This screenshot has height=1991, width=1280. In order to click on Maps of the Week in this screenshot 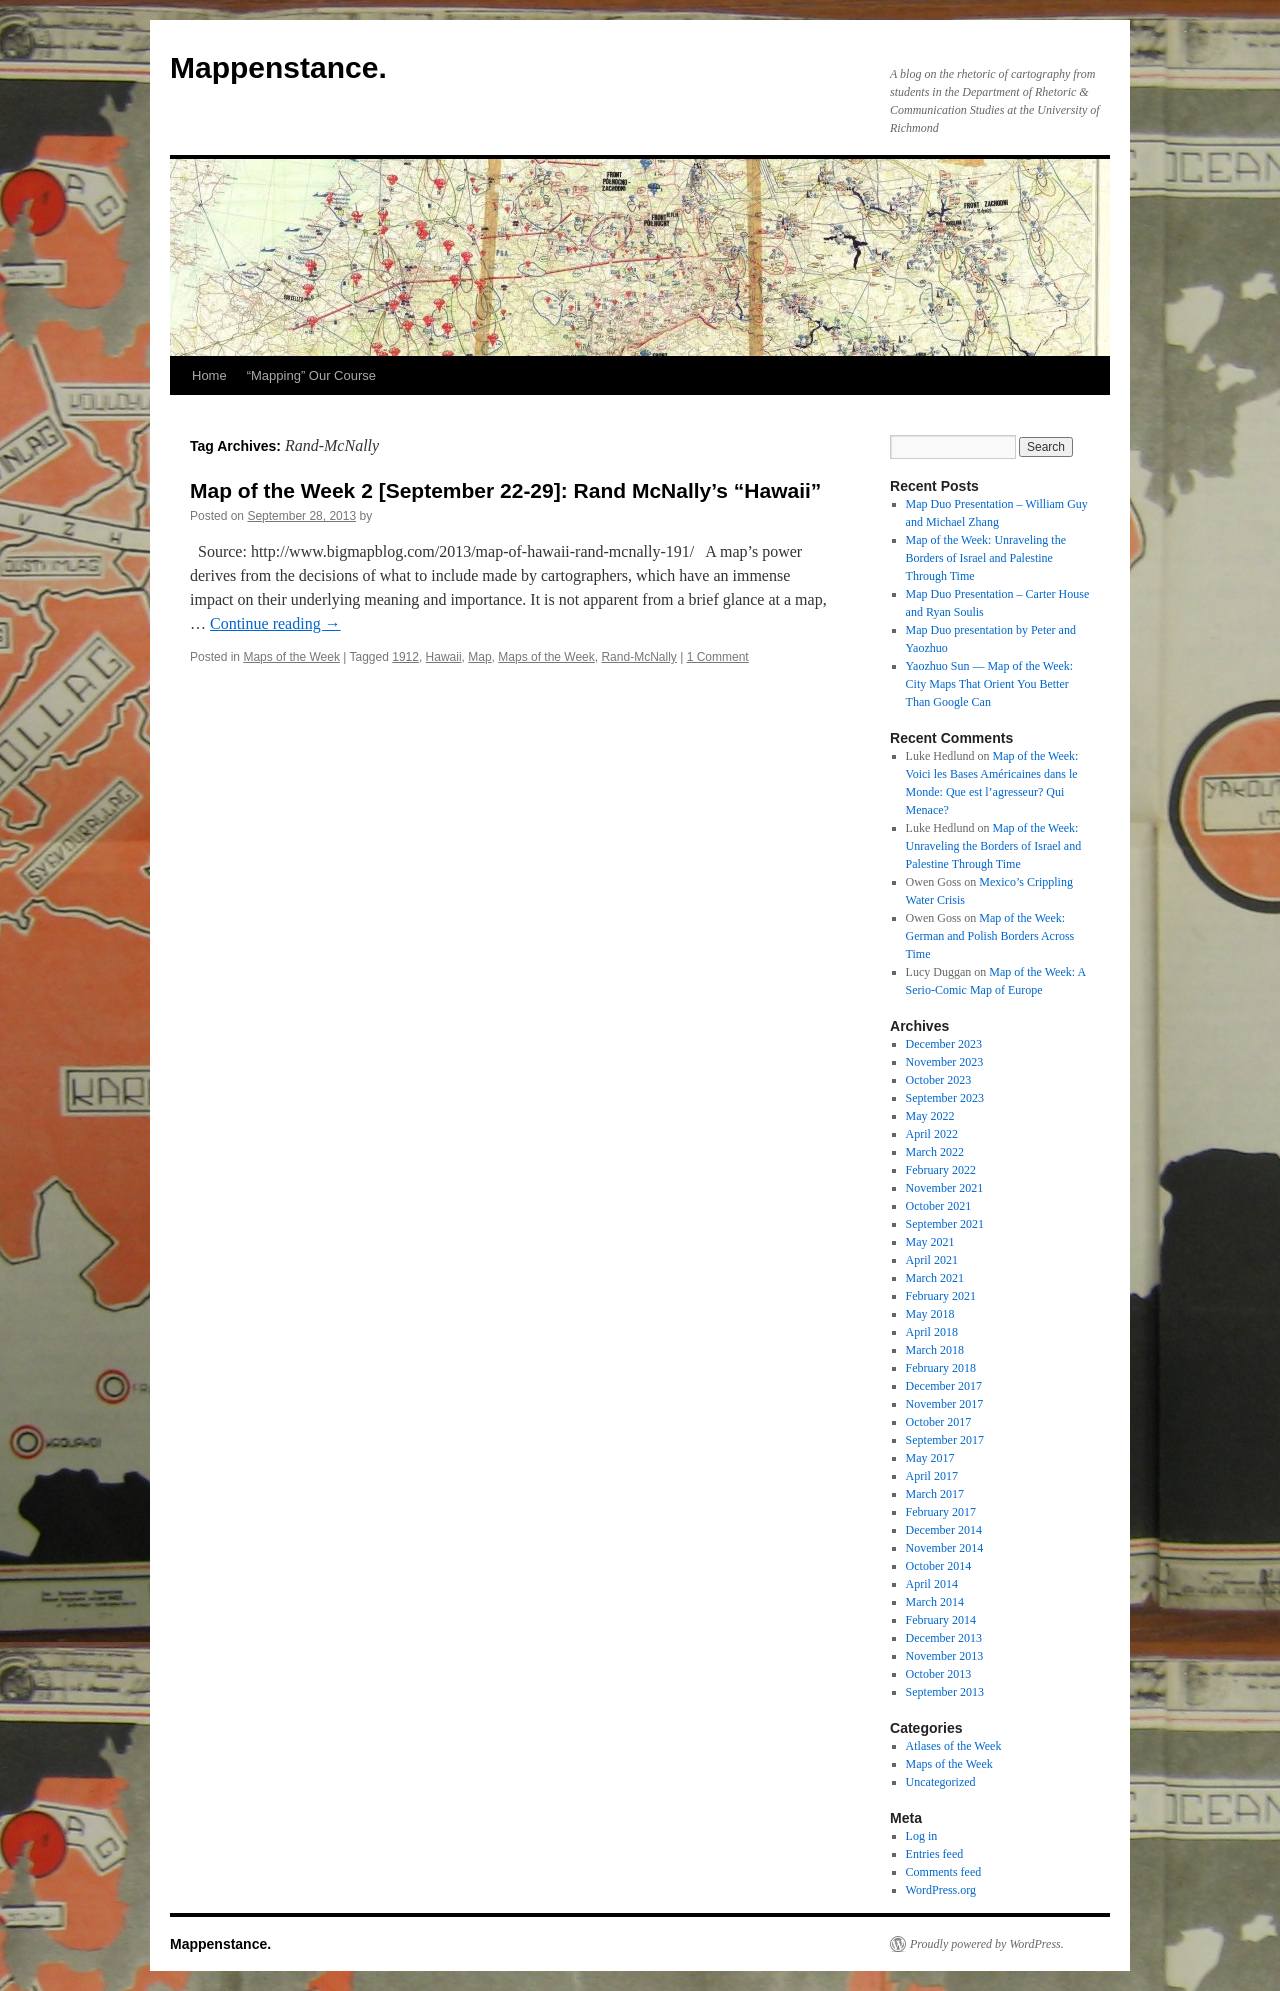, I will do `click(291, 657)`.